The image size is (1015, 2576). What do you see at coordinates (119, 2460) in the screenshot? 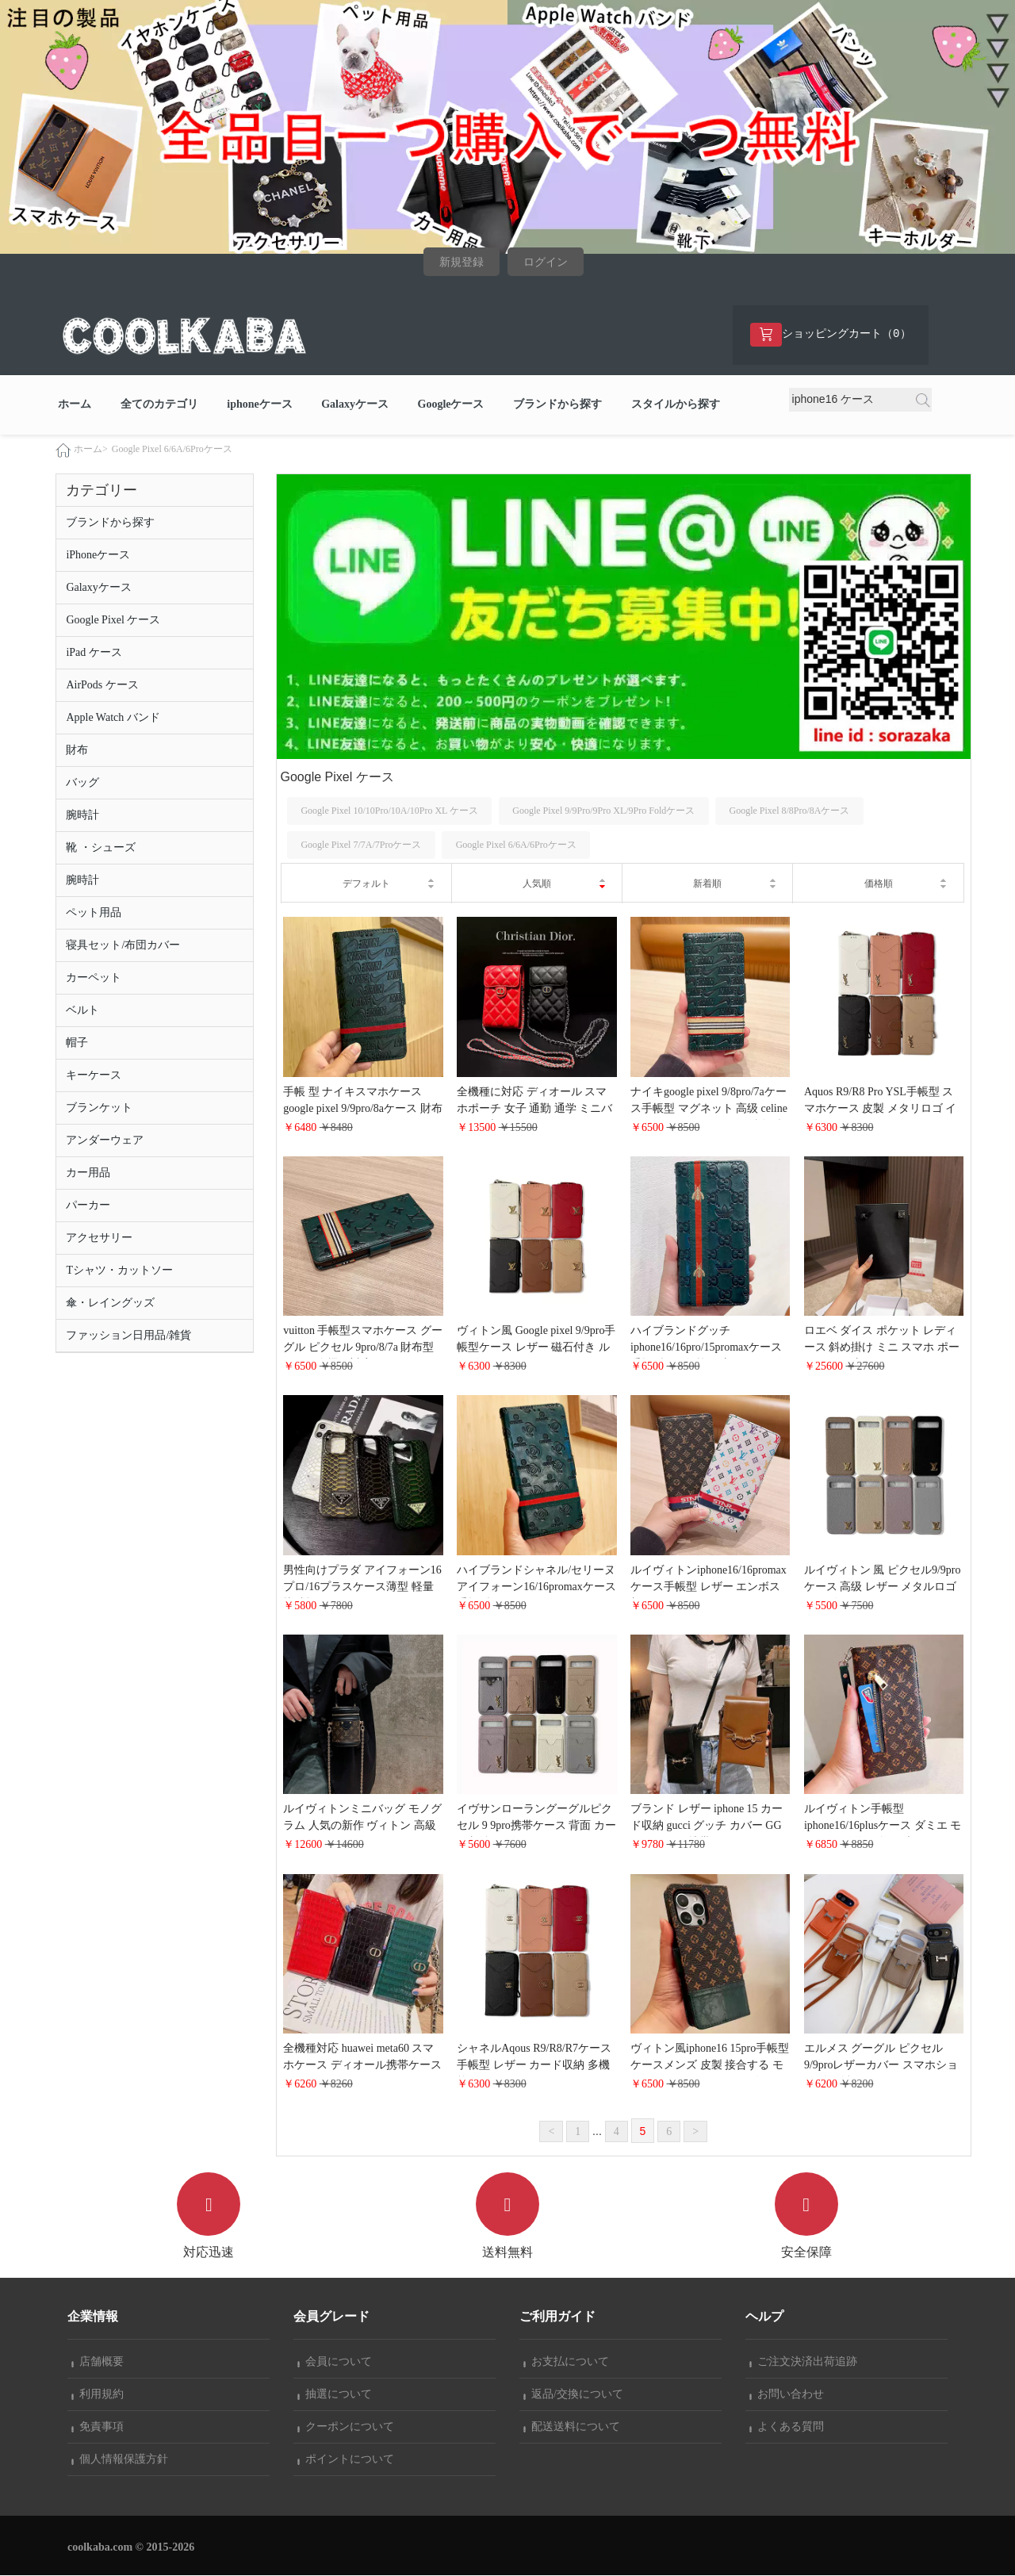
I see `個人情報保護方針` at bounding box center [119, 2460].